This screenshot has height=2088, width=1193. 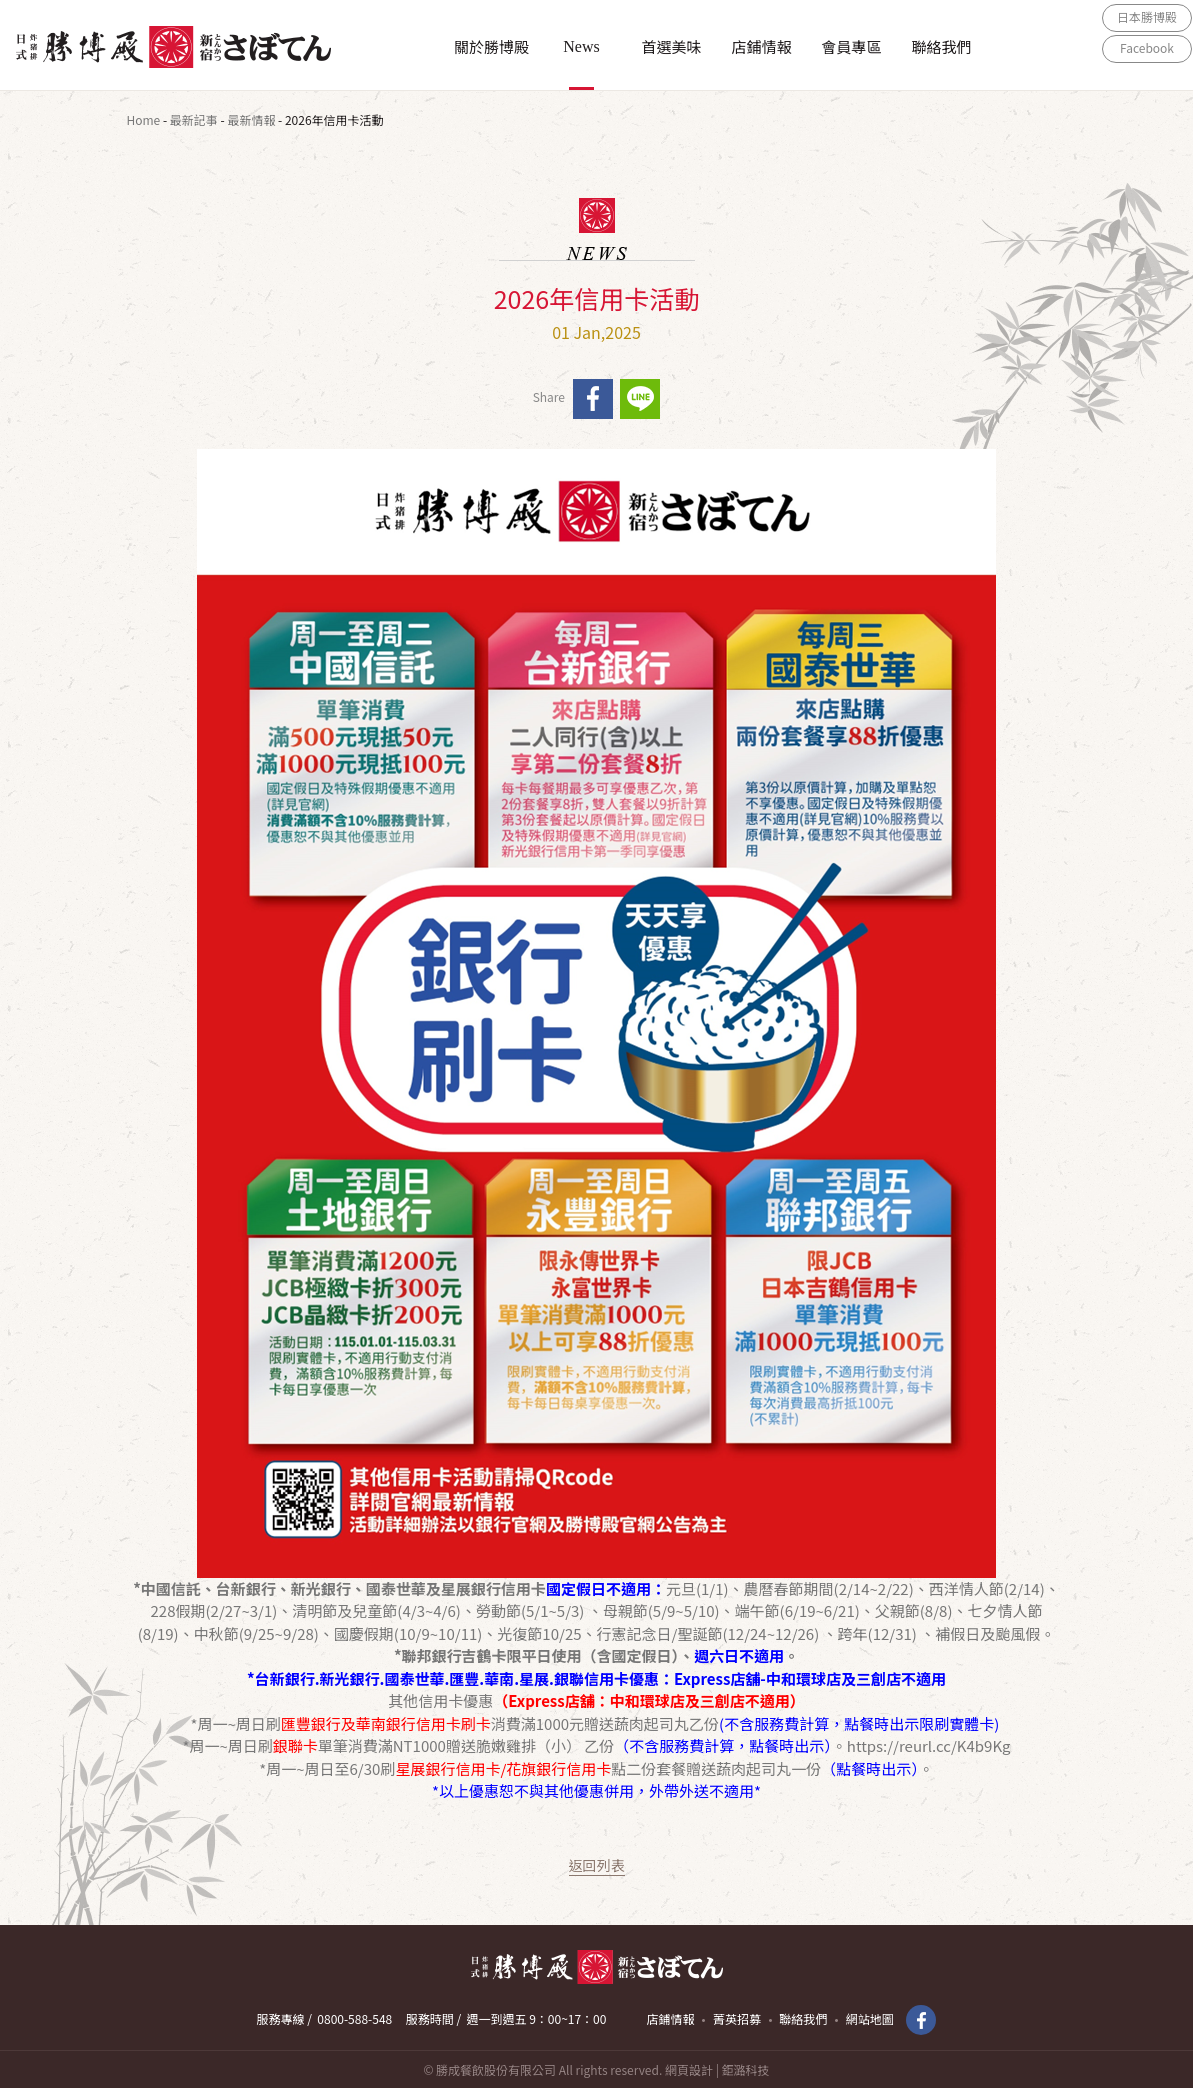 I want to click on 會員專區, so click(x=851, y=46).